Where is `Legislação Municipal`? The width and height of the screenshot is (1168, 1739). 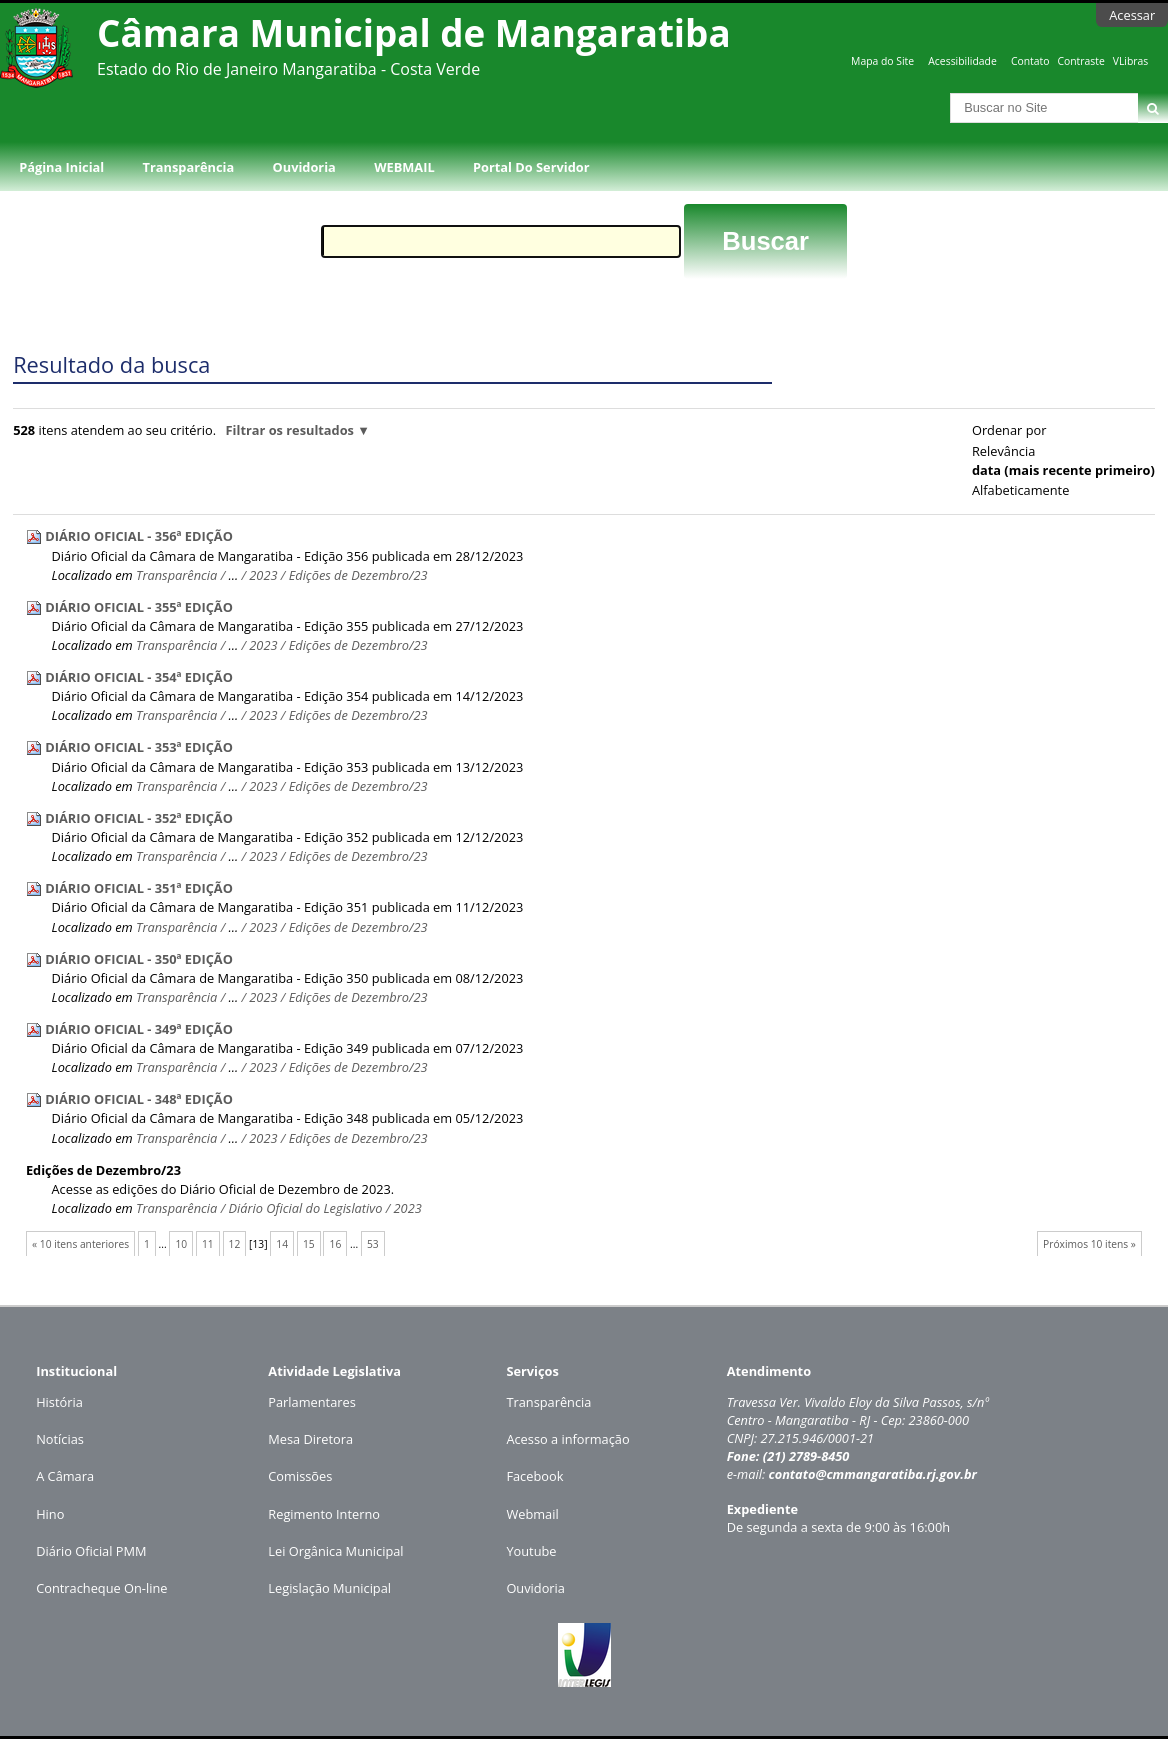 Legislação Municipal is located at coordinates (329, 1588).